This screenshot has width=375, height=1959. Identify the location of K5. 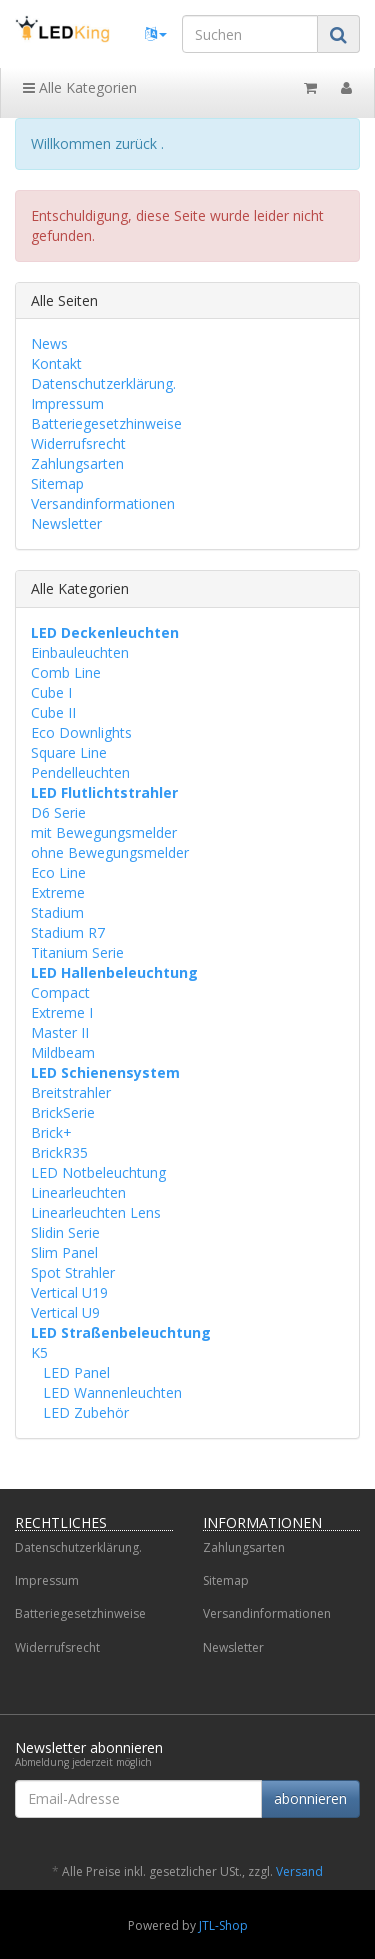
(39, 1352).